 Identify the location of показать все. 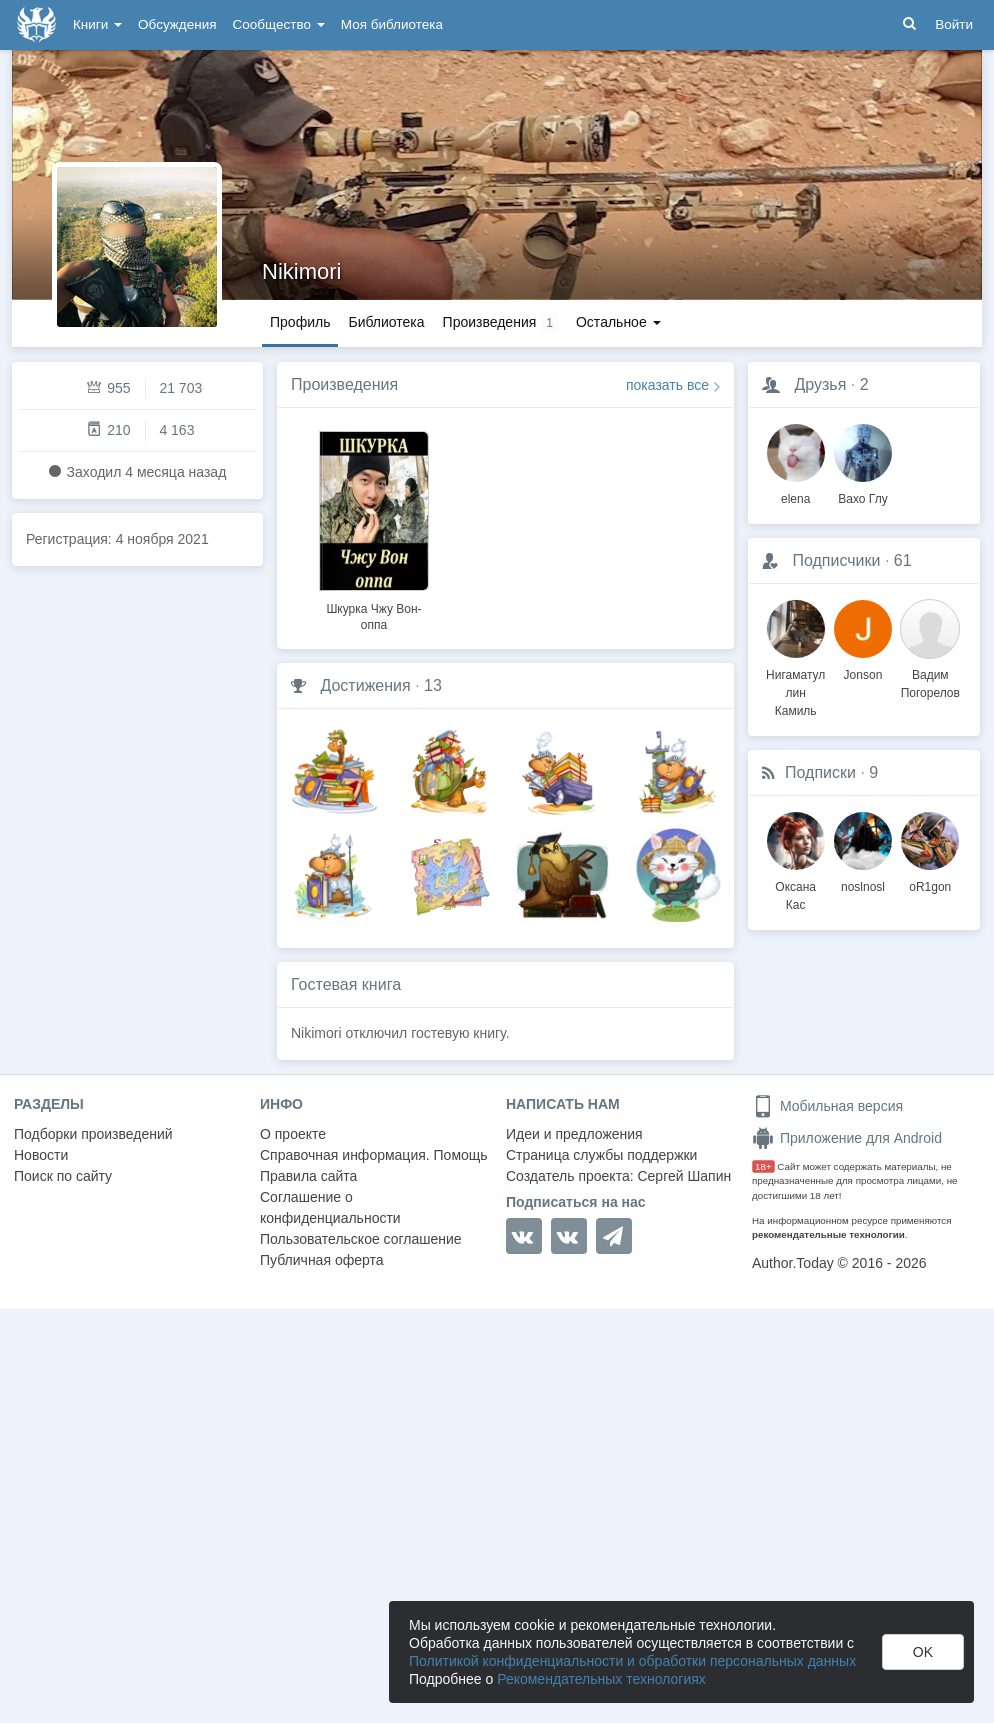
(667, 385).